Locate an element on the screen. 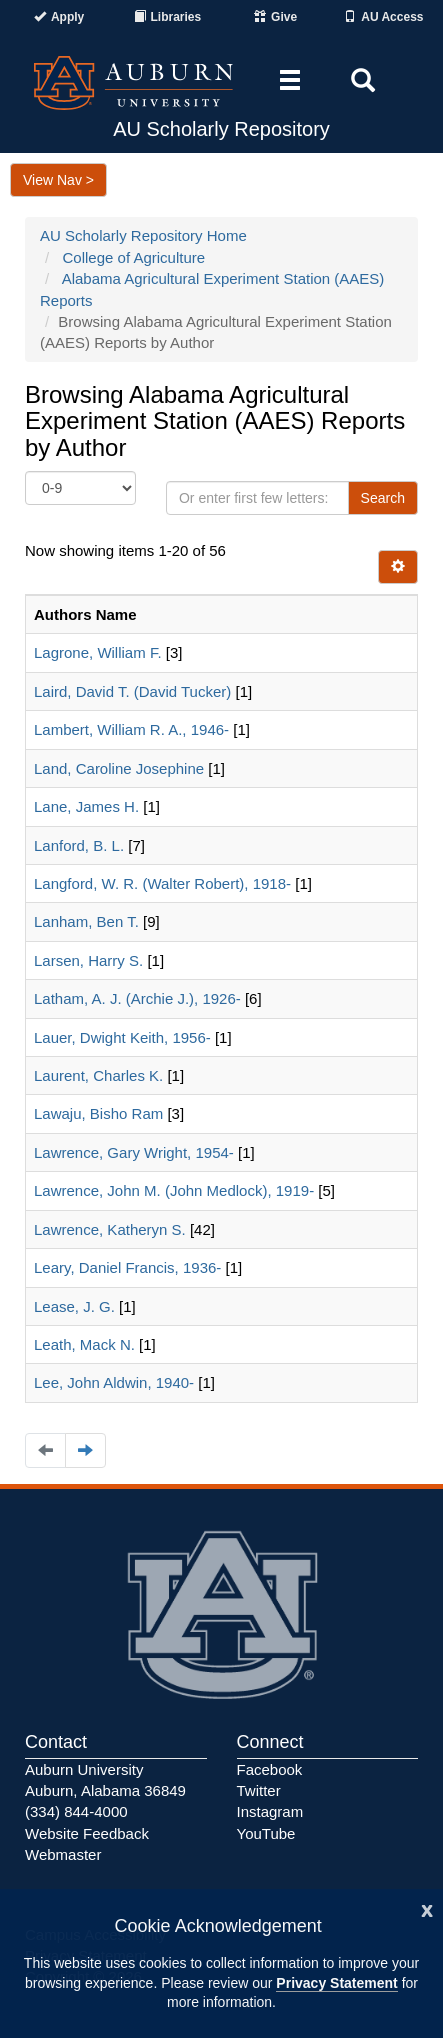  Lease, J. G. is located at coordinates (74, 1306).